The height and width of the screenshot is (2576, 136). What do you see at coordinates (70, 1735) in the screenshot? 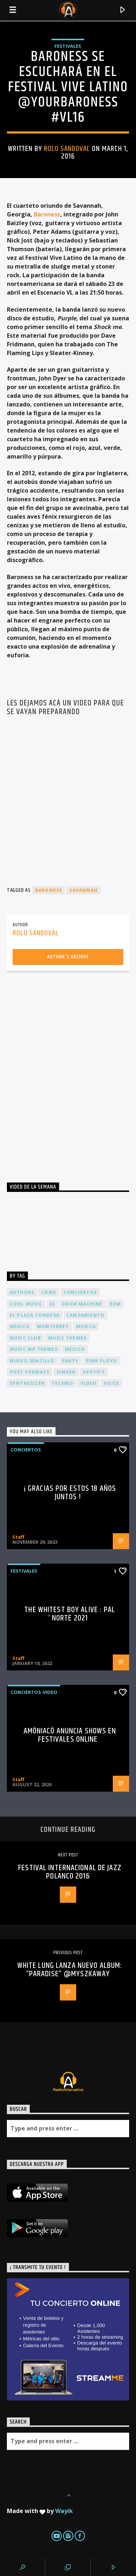
I see `Amöniacö anuncia shows en festivales online` at bounding box center [70, 1735].